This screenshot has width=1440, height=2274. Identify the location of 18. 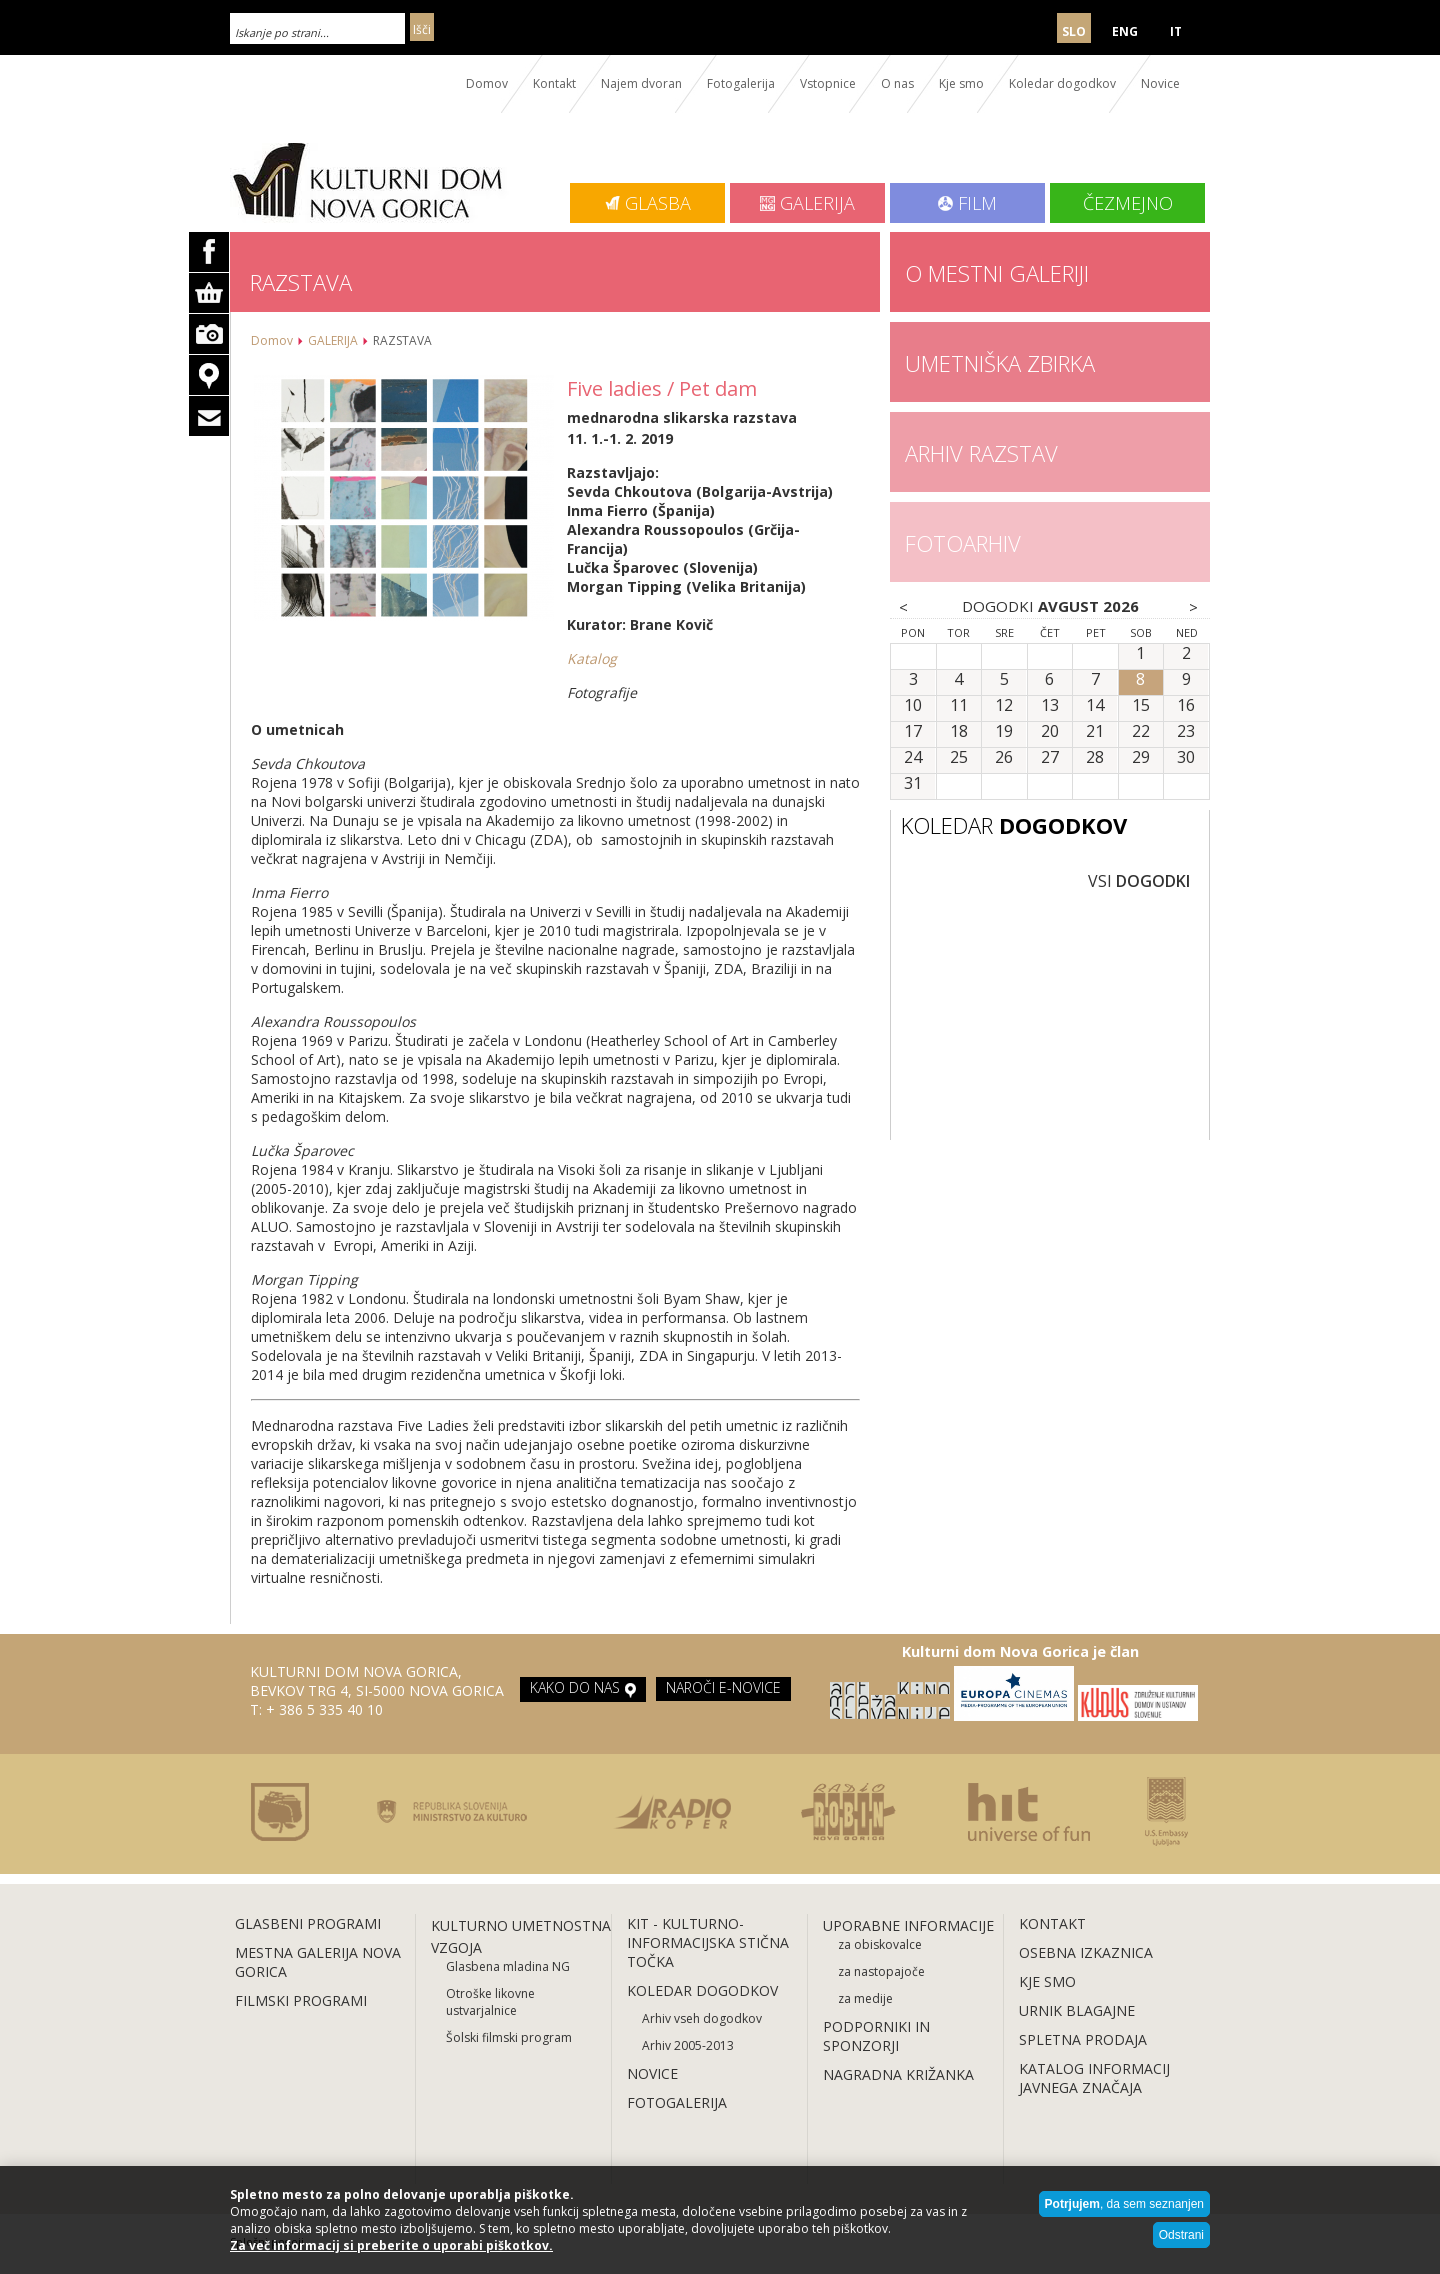
(959, 732).